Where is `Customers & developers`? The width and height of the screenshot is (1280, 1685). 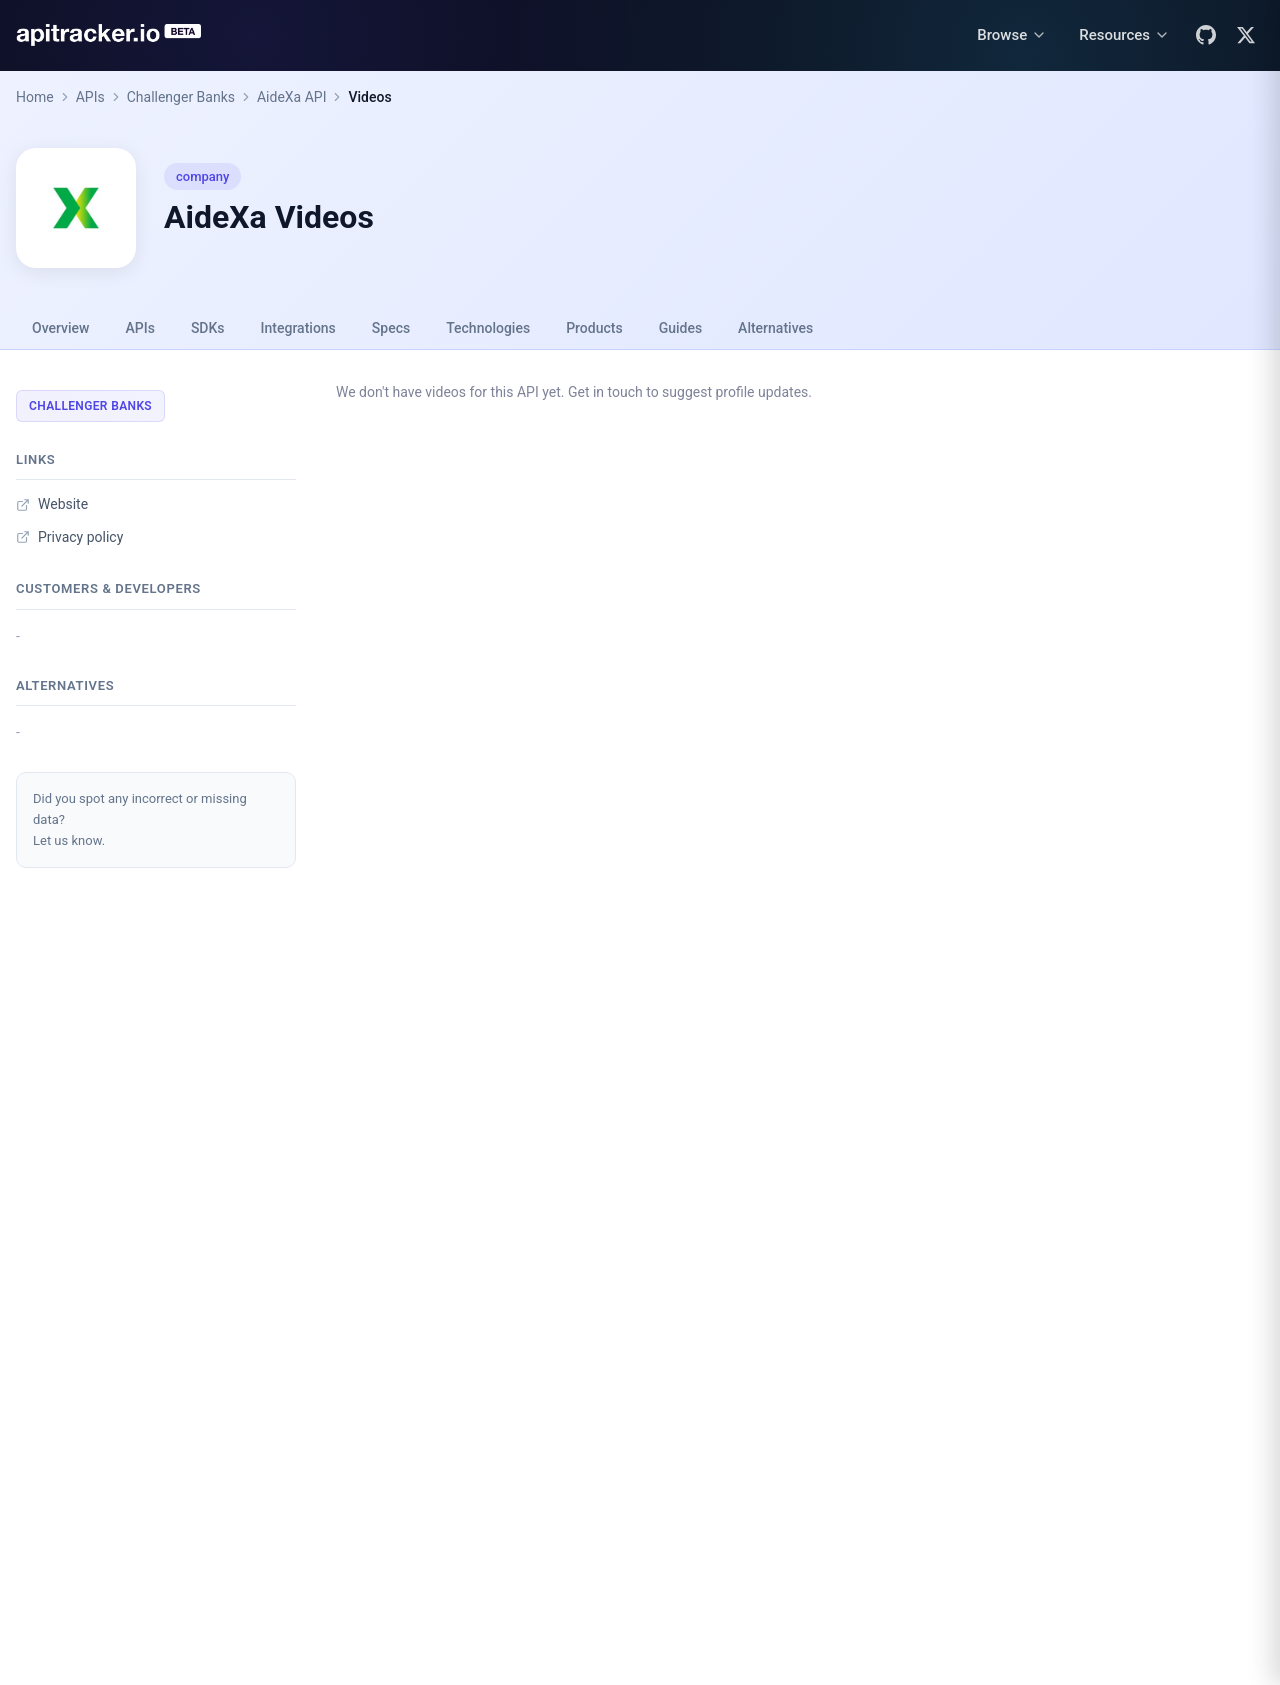
Customers & developers is located at coordinates (108, 588).